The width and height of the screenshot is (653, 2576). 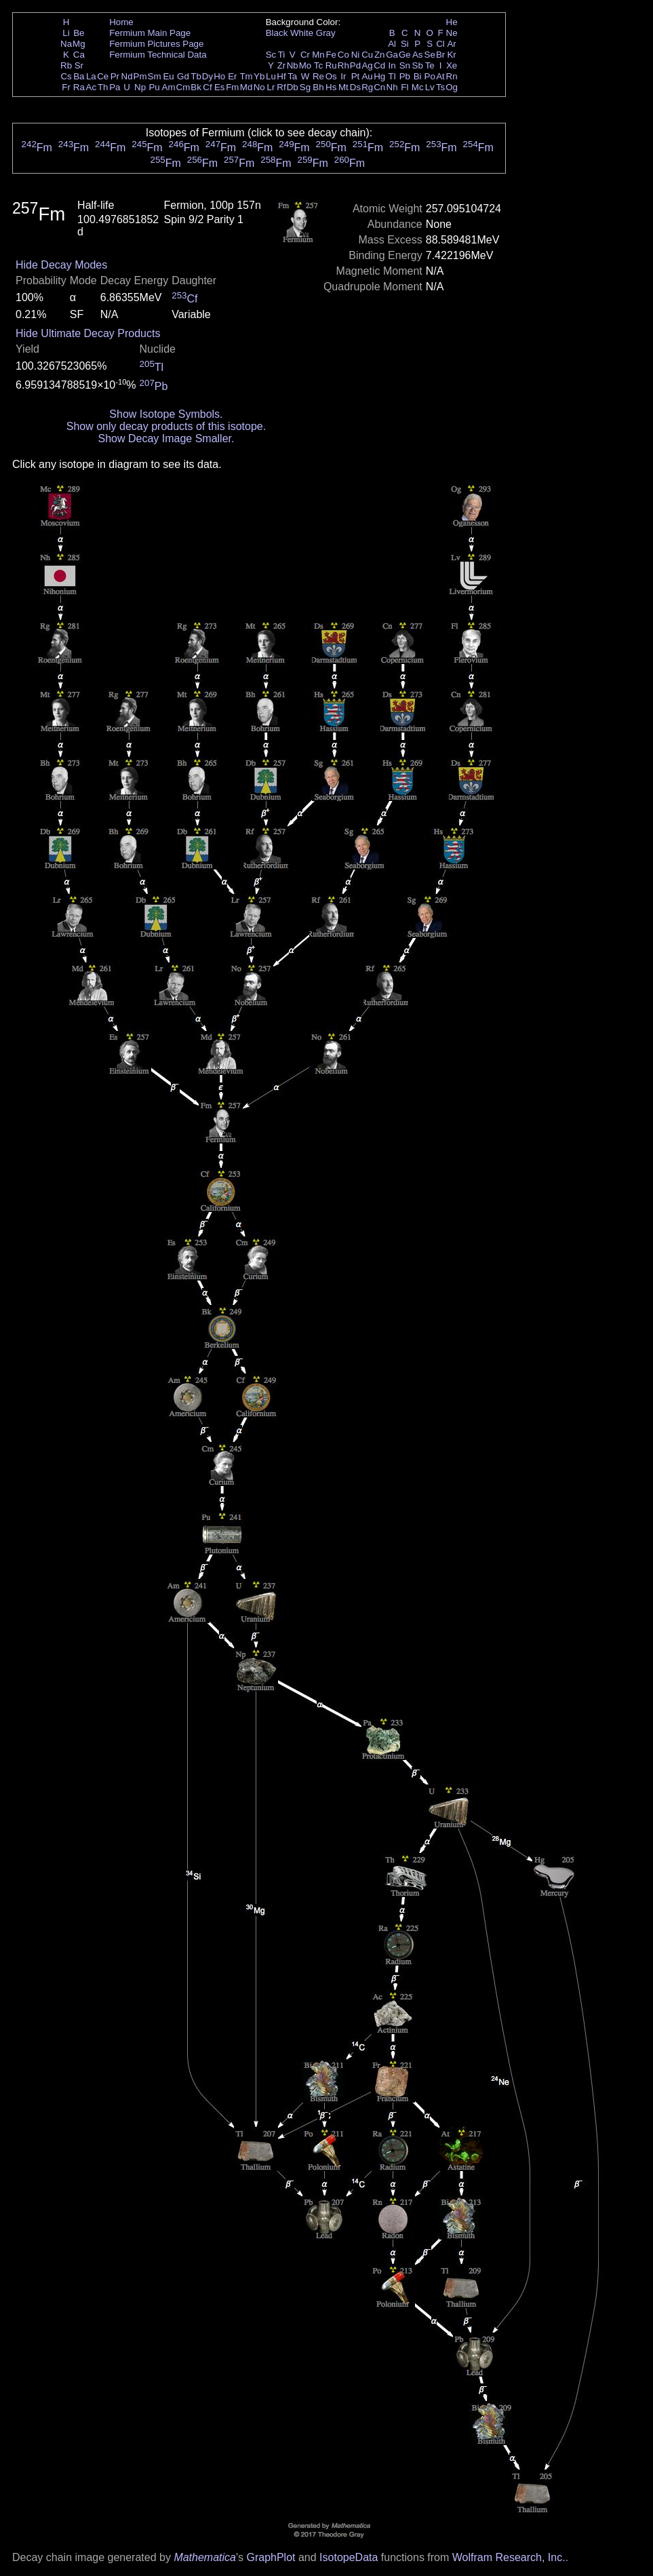 I want to click on Zr, so click(x=281, y=65).